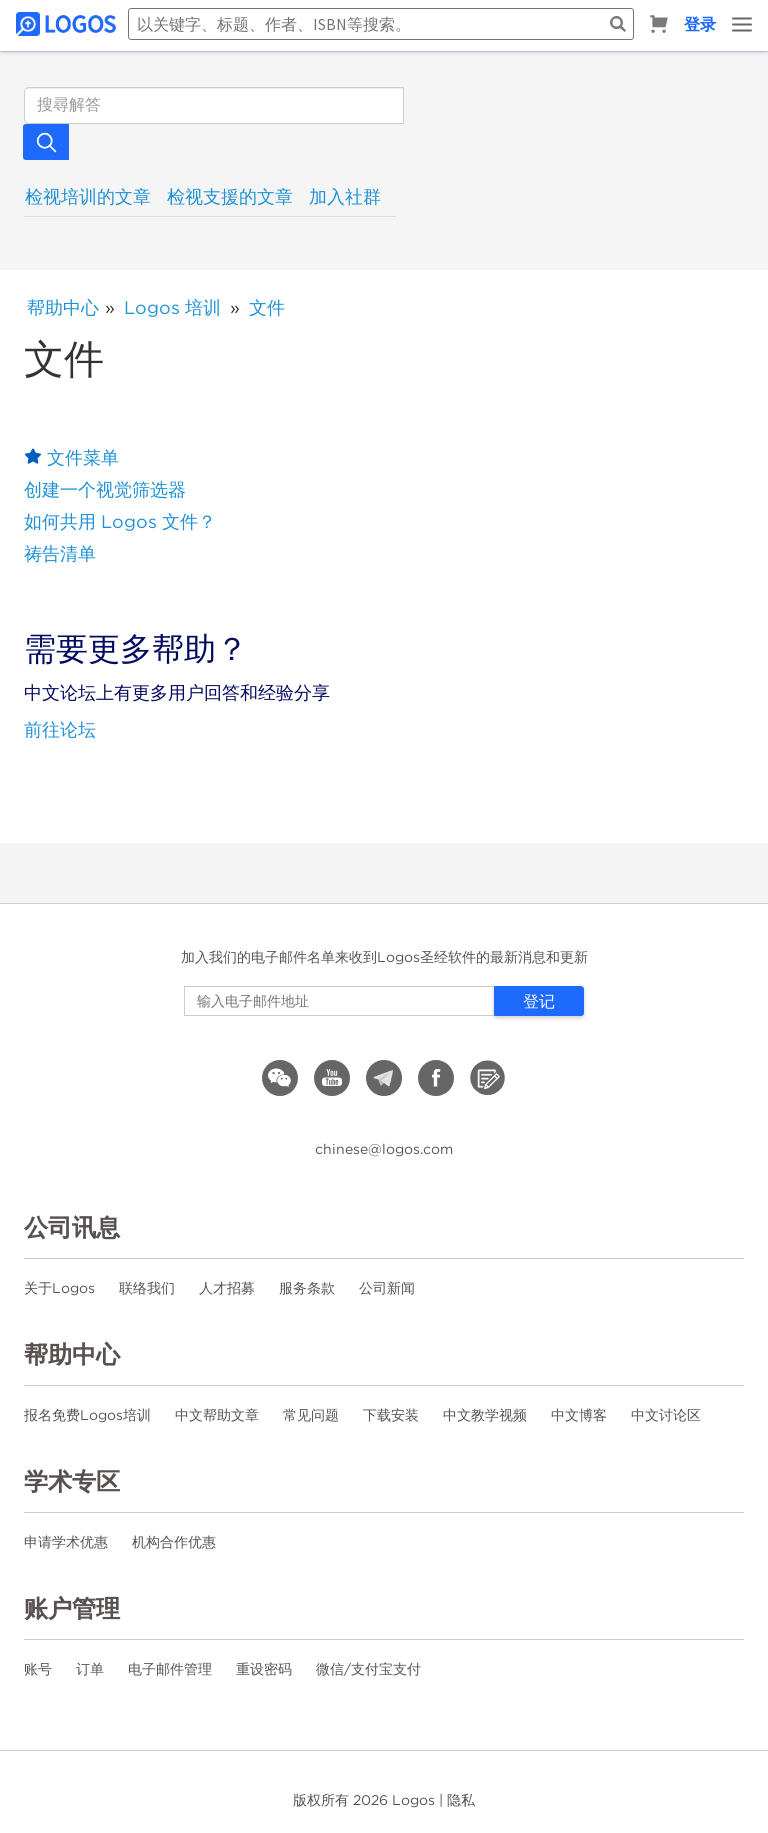 This screenshot has width=768, height=1833. Describe the element at coordinates (214, 105) in the screenshot. I see `[搜索]` at that location.